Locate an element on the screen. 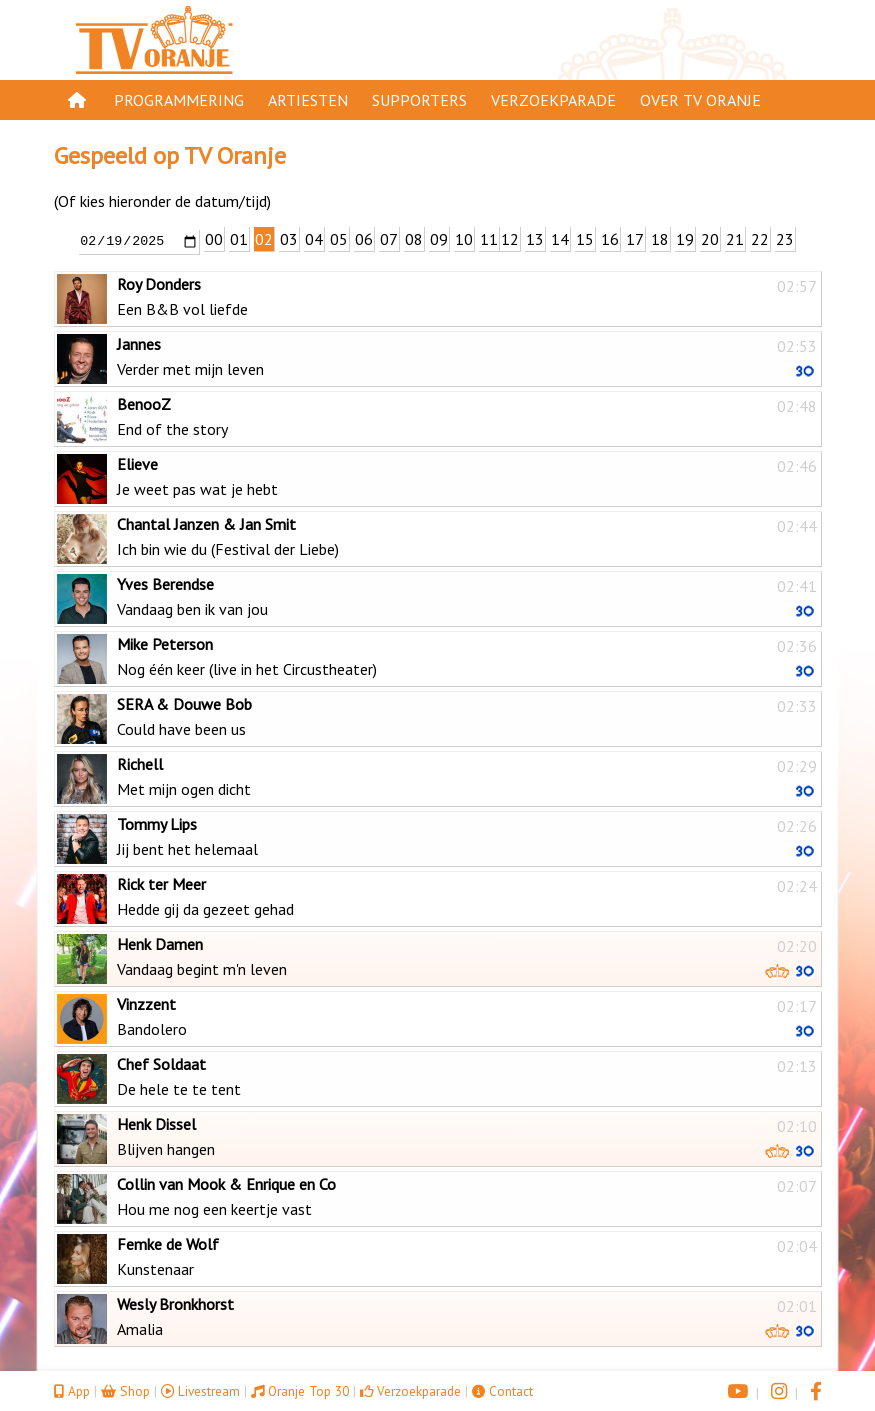  00 is located at coordinates (214, 239).